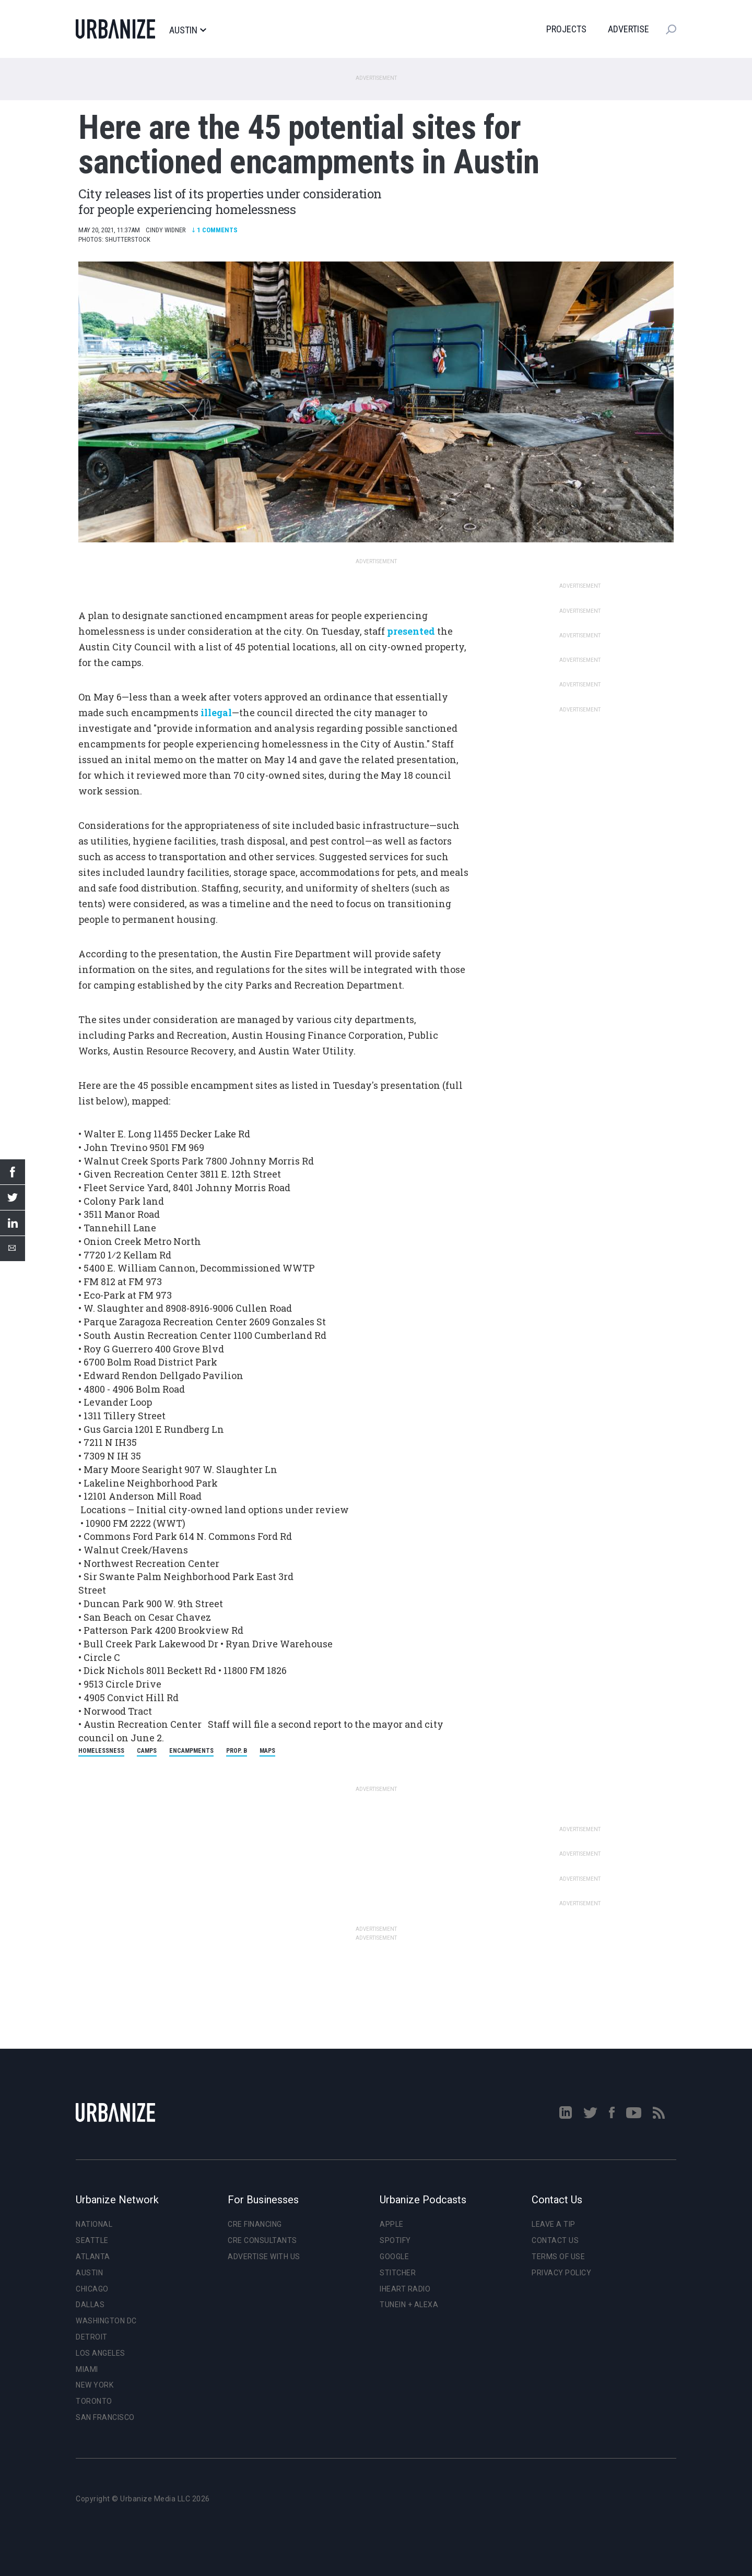 This screenshot has height=2576, width=752. Describe the element at coordinates (90, 2304) in the screenshot. I see `Dallas` at that location.